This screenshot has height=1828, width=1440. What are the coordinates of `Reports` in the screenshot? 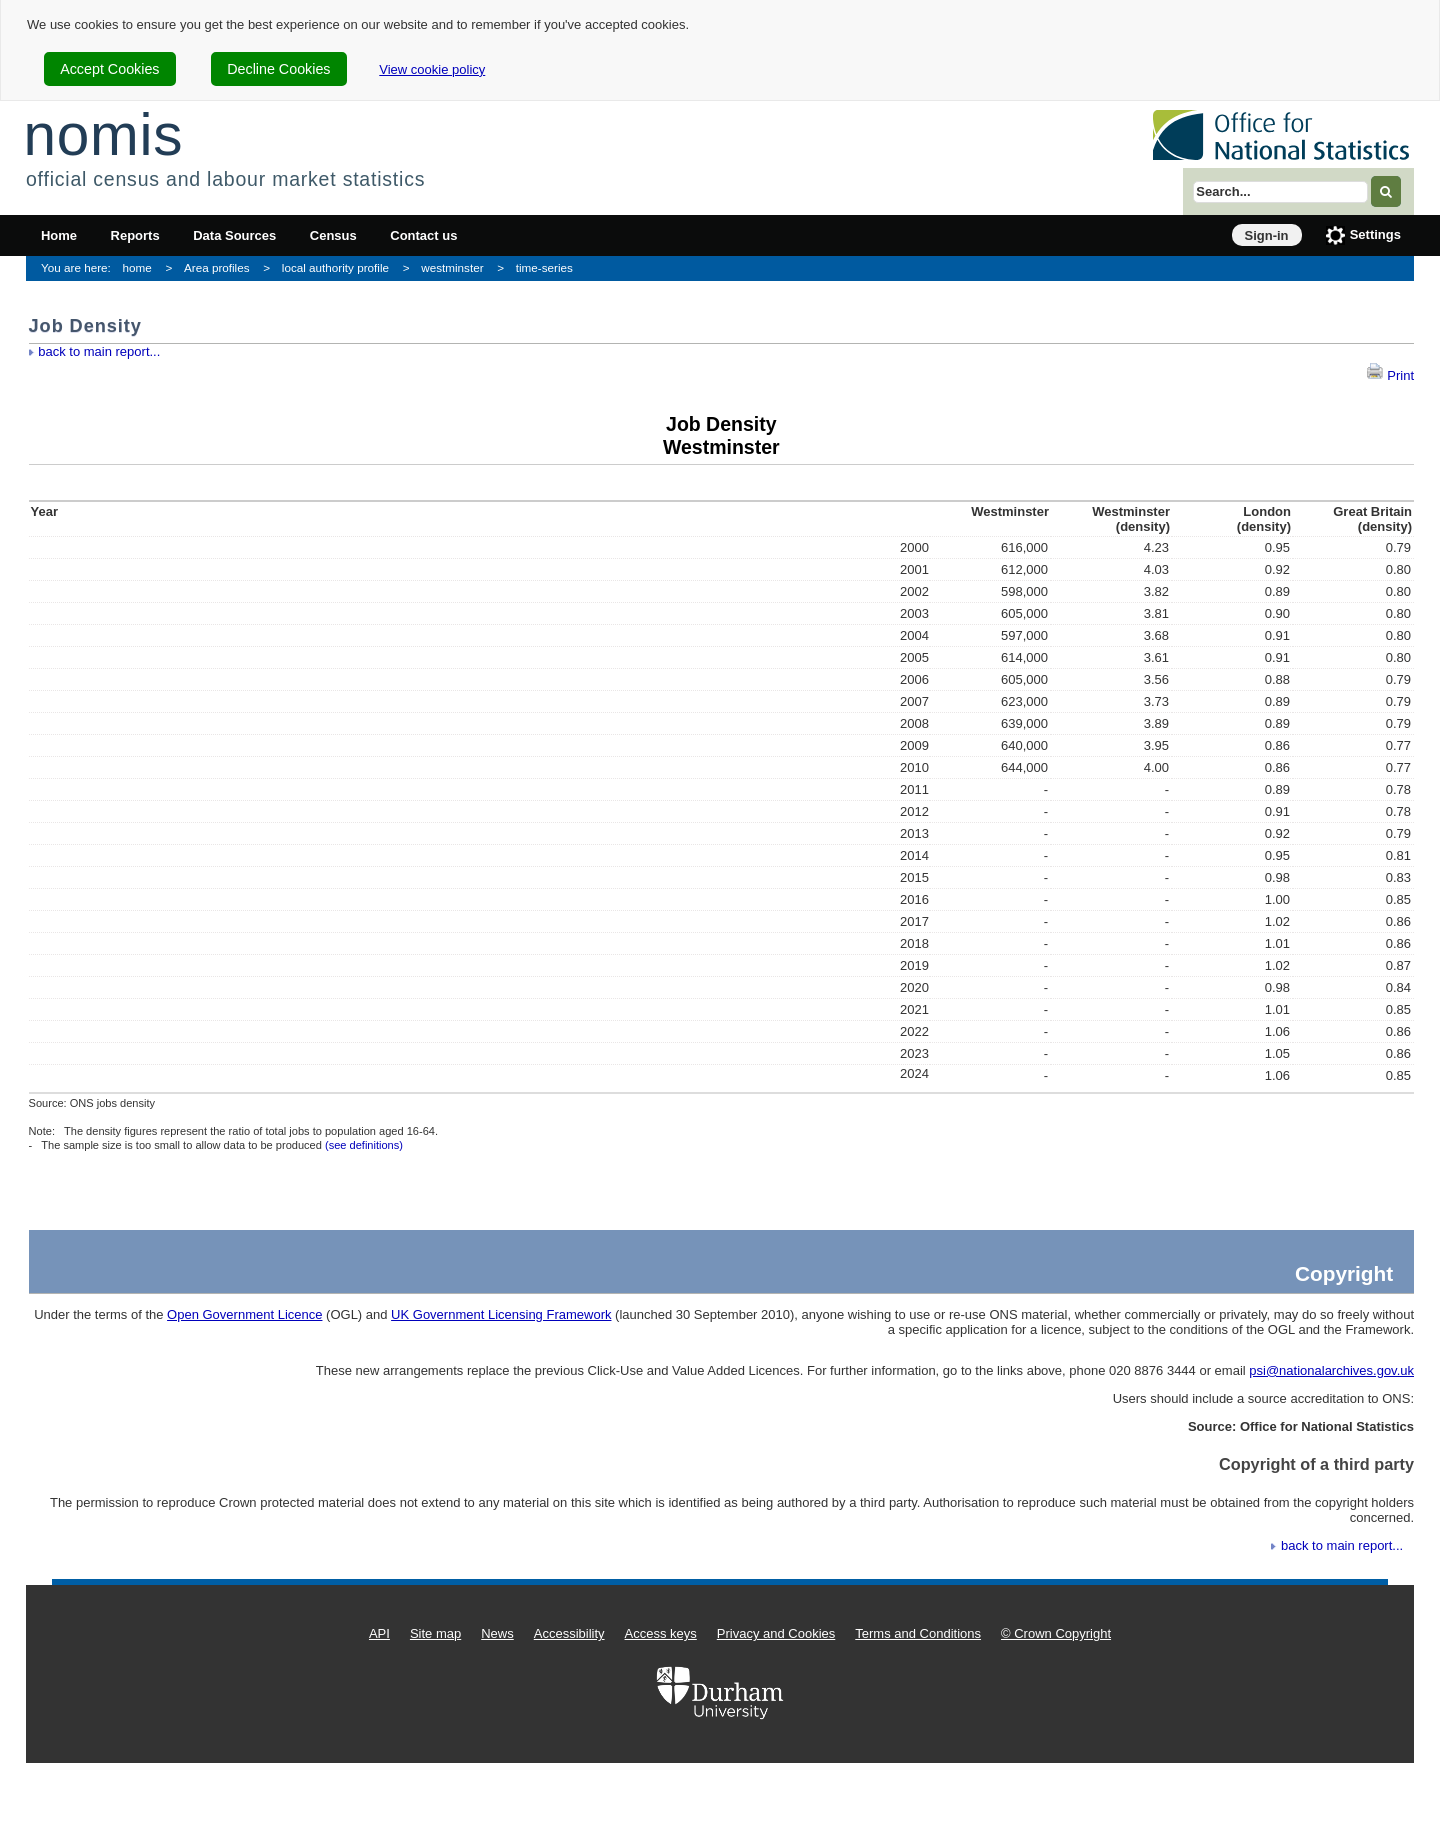 It's located at (135, 235).